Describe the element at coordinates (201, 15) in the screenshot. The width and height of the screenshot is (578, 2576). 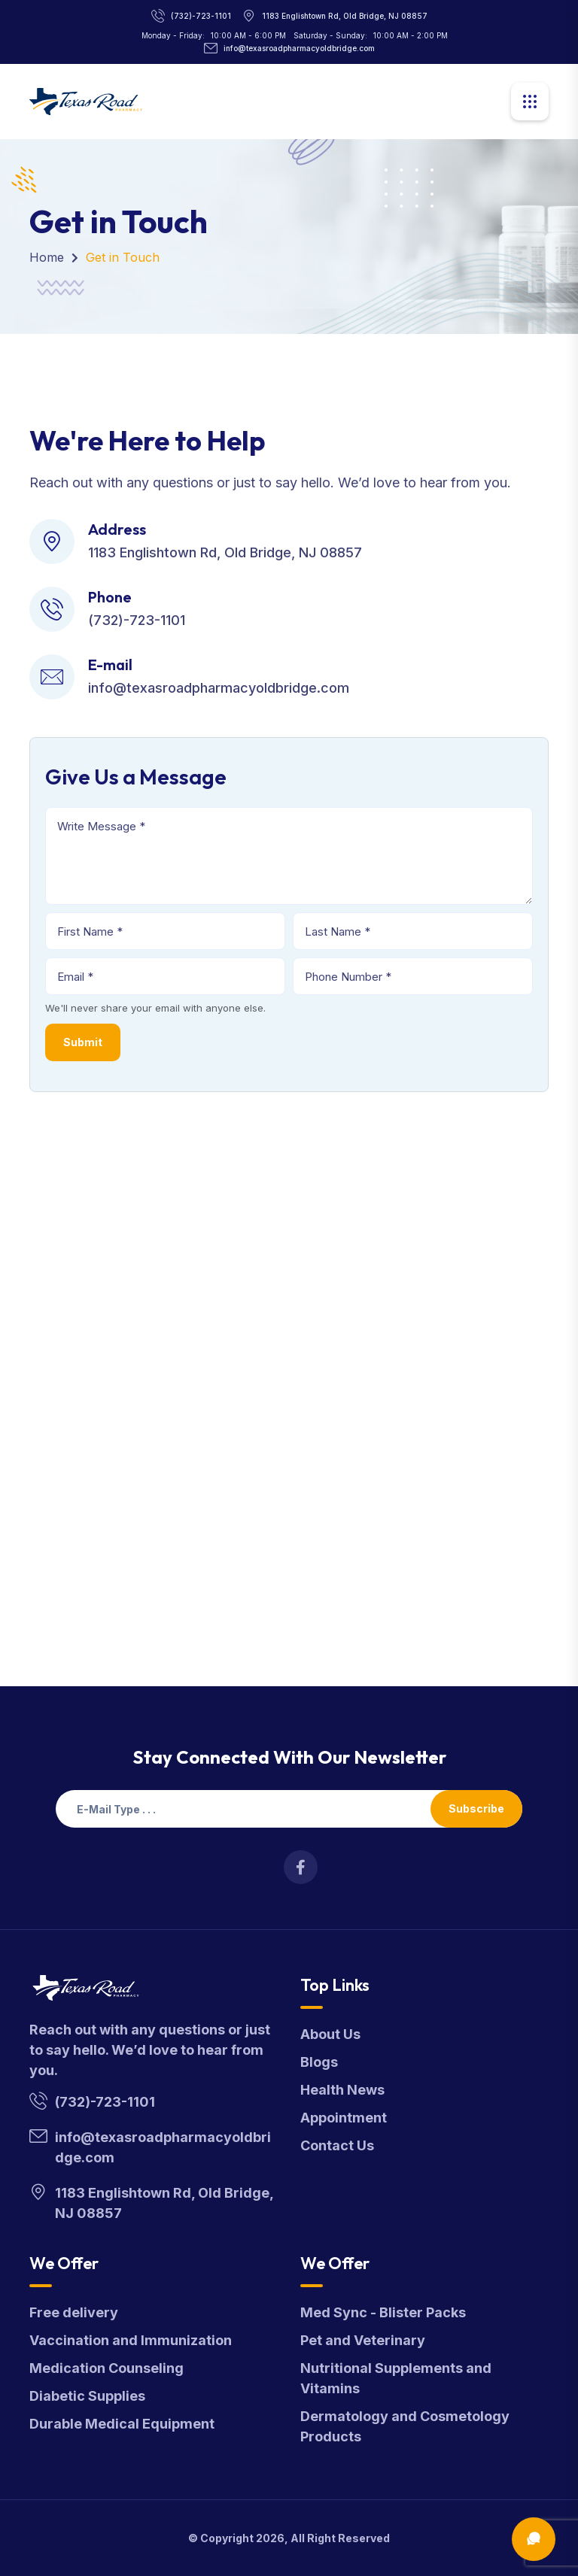
I see `(732)-723-1101` at that location.